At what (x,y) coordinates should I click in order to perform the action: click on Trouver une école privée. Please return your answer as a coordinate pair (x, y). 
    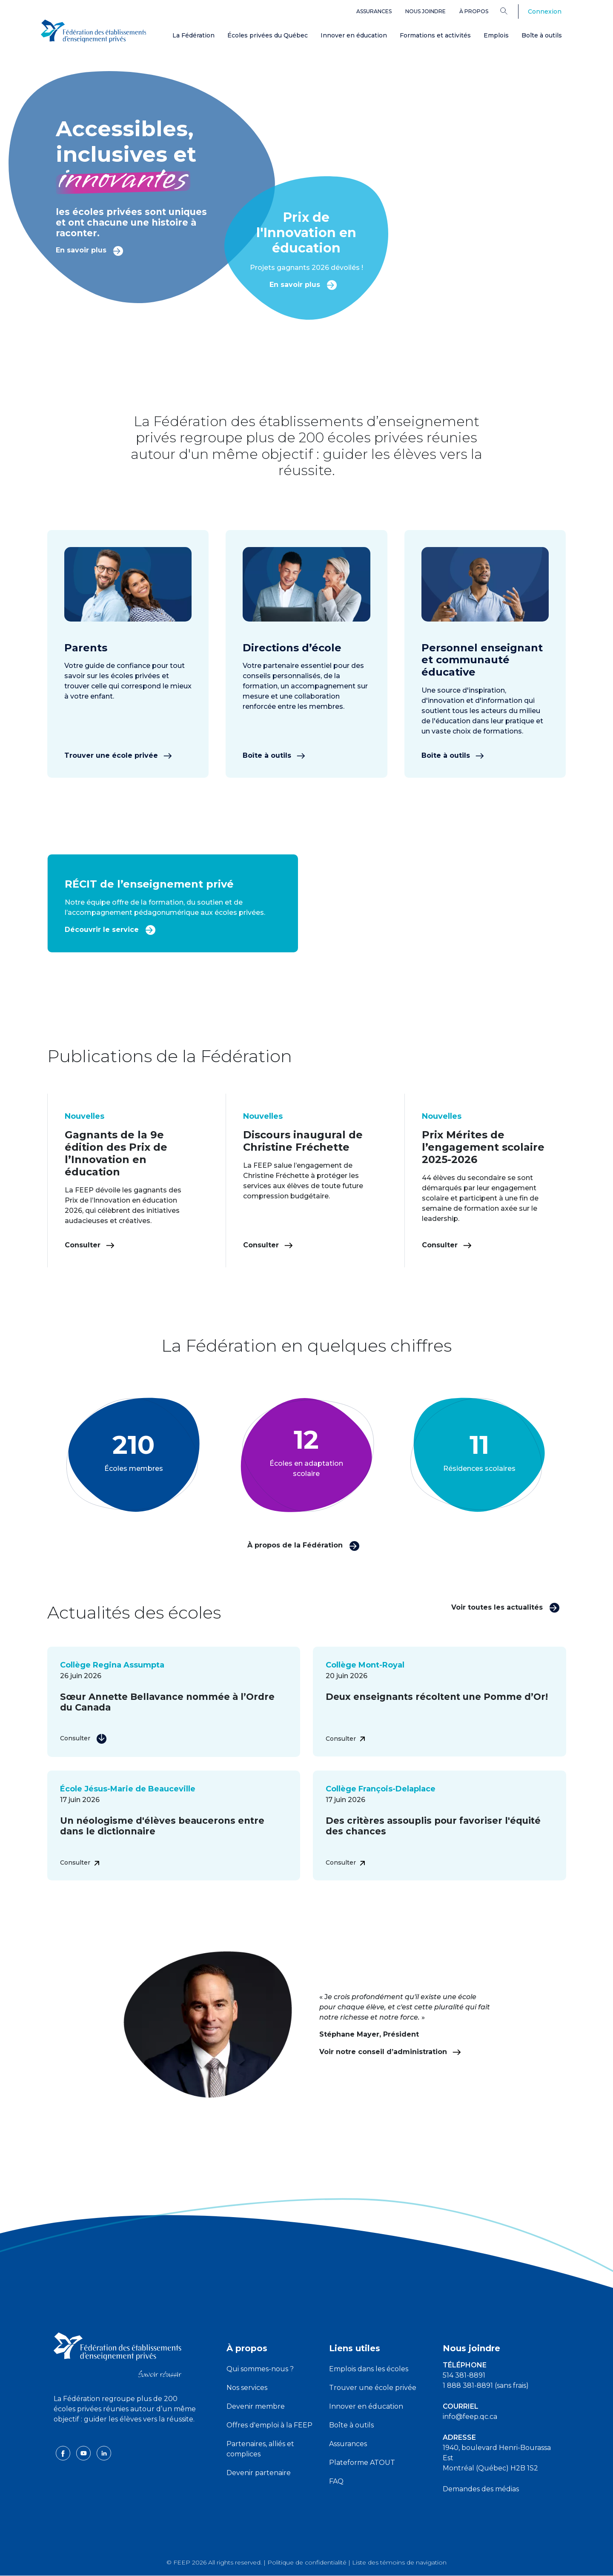
    Looking at the image, I should click on (118, 755).